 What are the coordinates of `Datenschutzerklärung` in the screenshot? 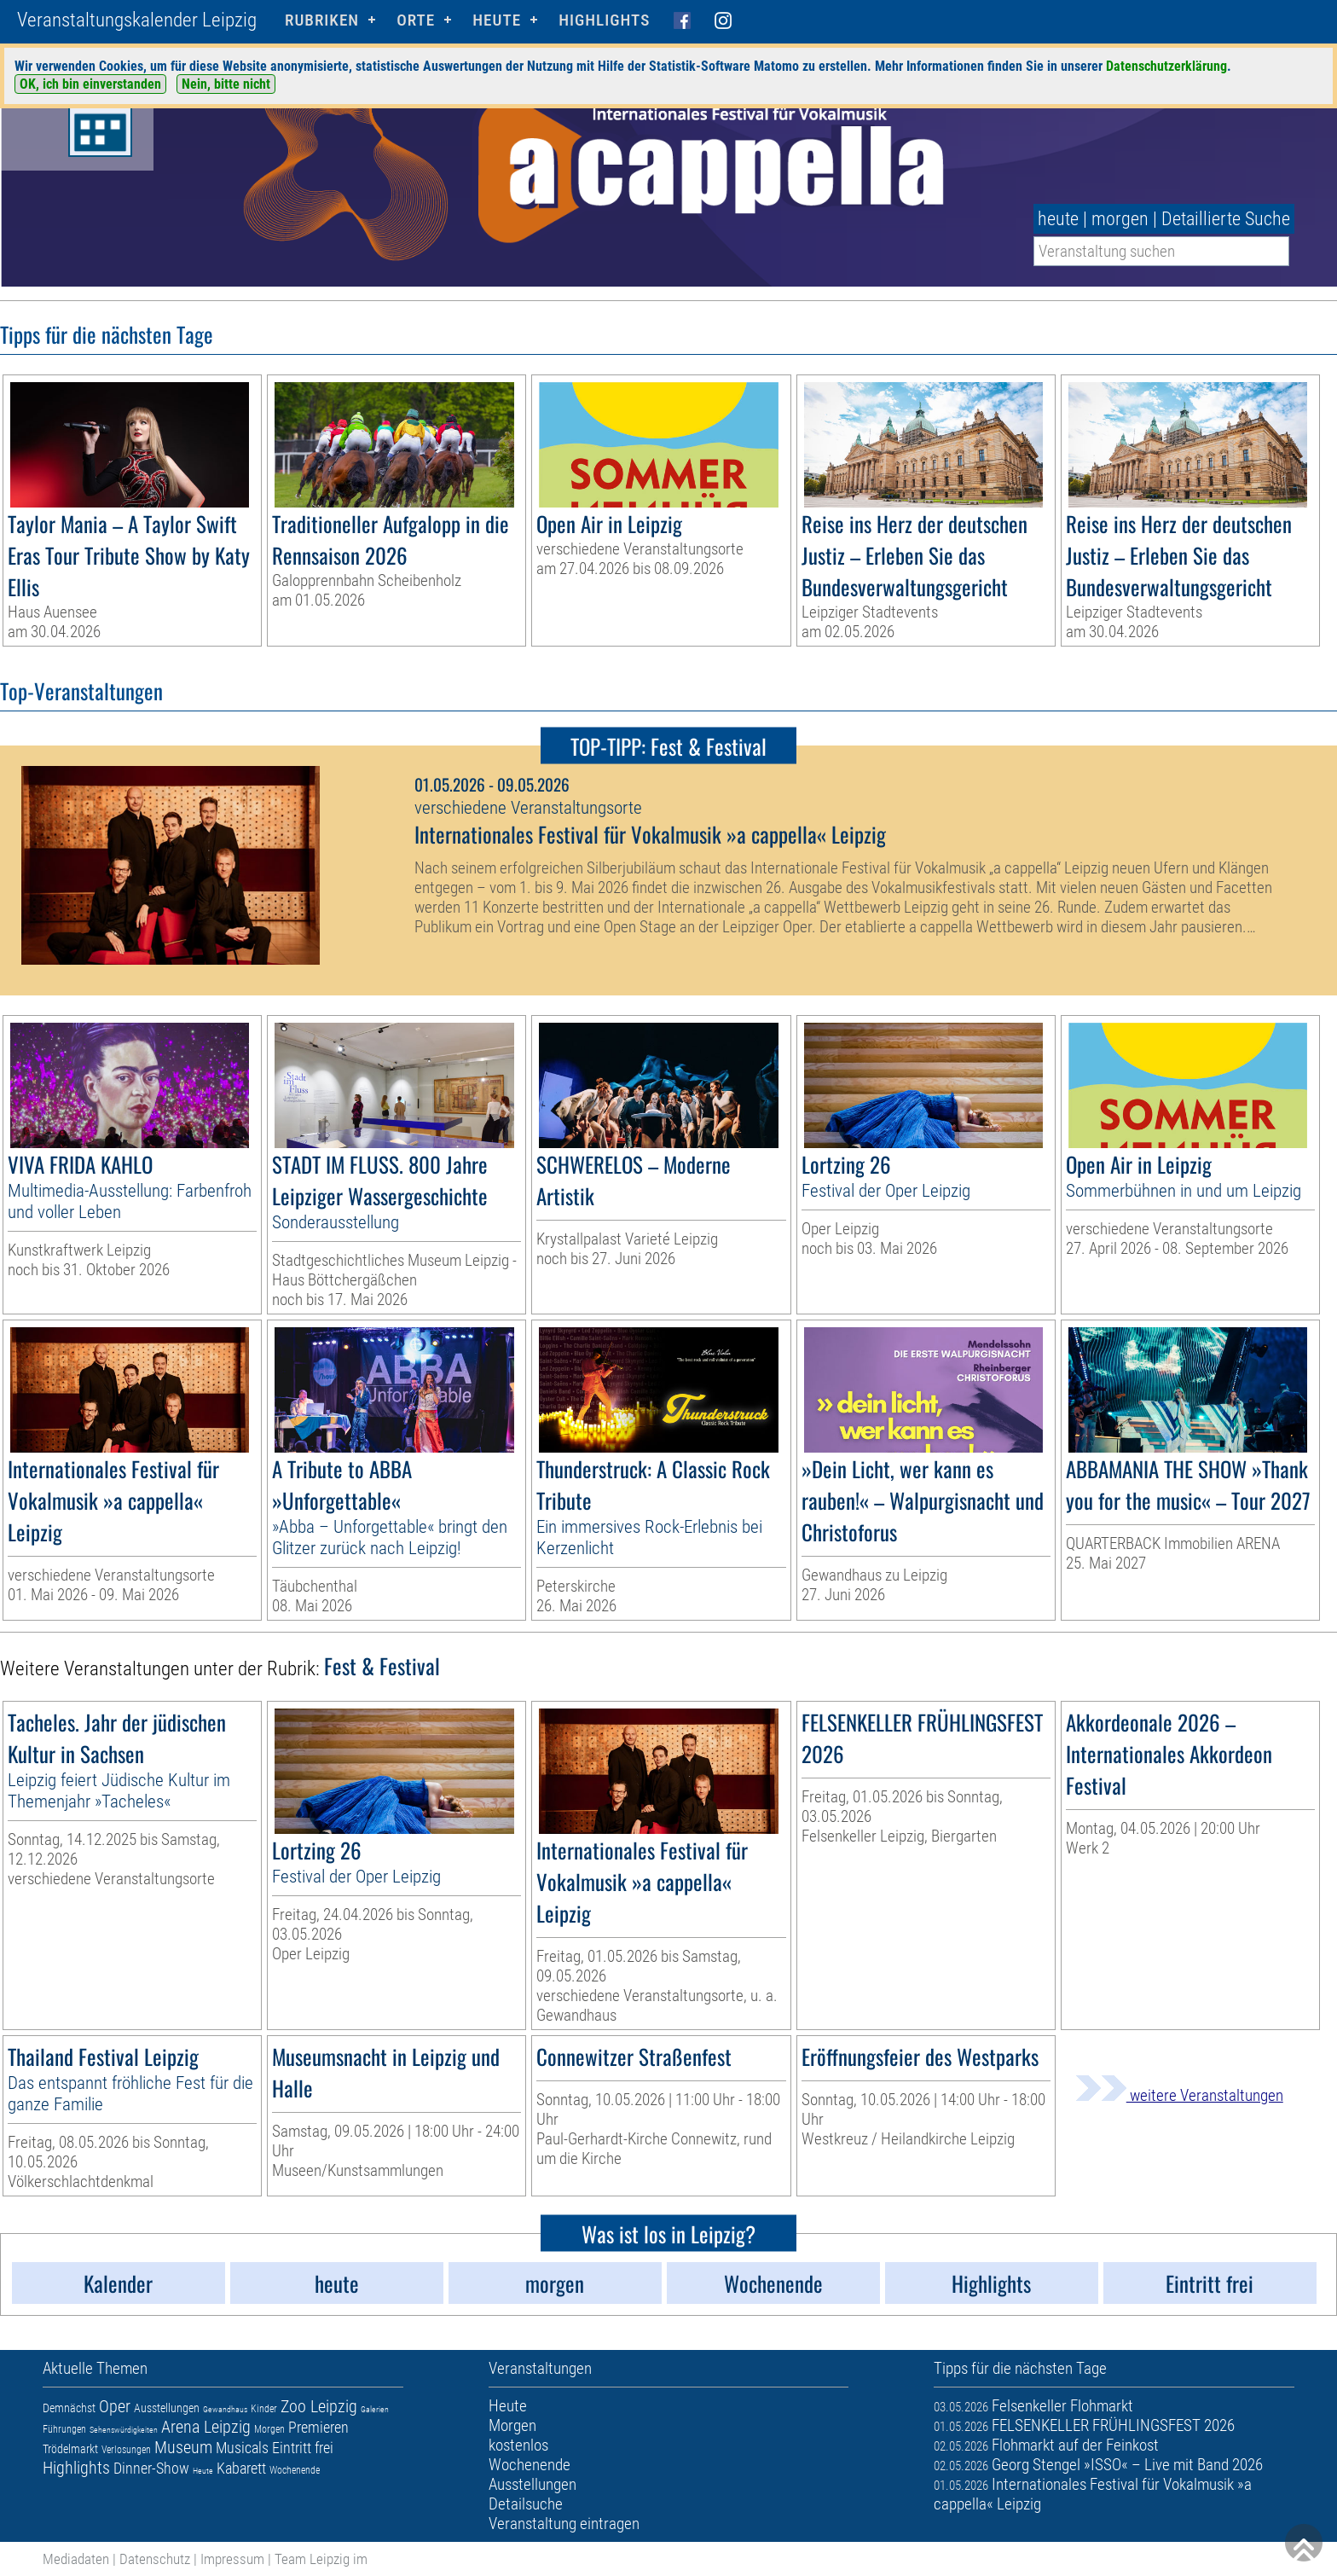 It's located at (1166, 66).